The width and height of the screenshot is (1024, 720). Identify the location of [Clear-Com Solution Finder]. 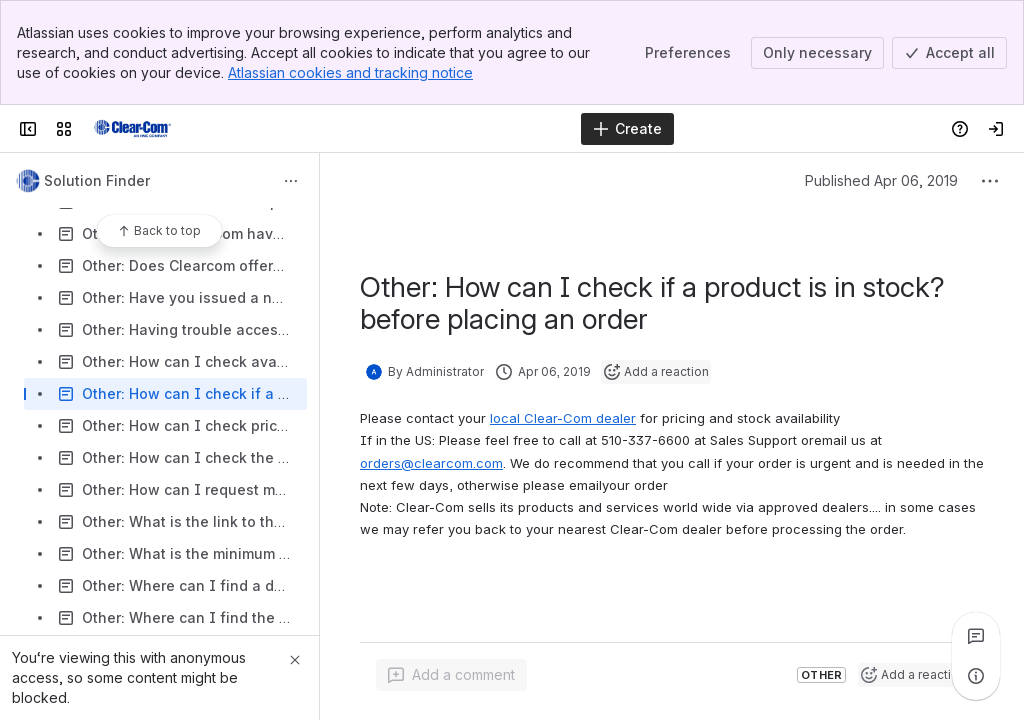
(132, 129).